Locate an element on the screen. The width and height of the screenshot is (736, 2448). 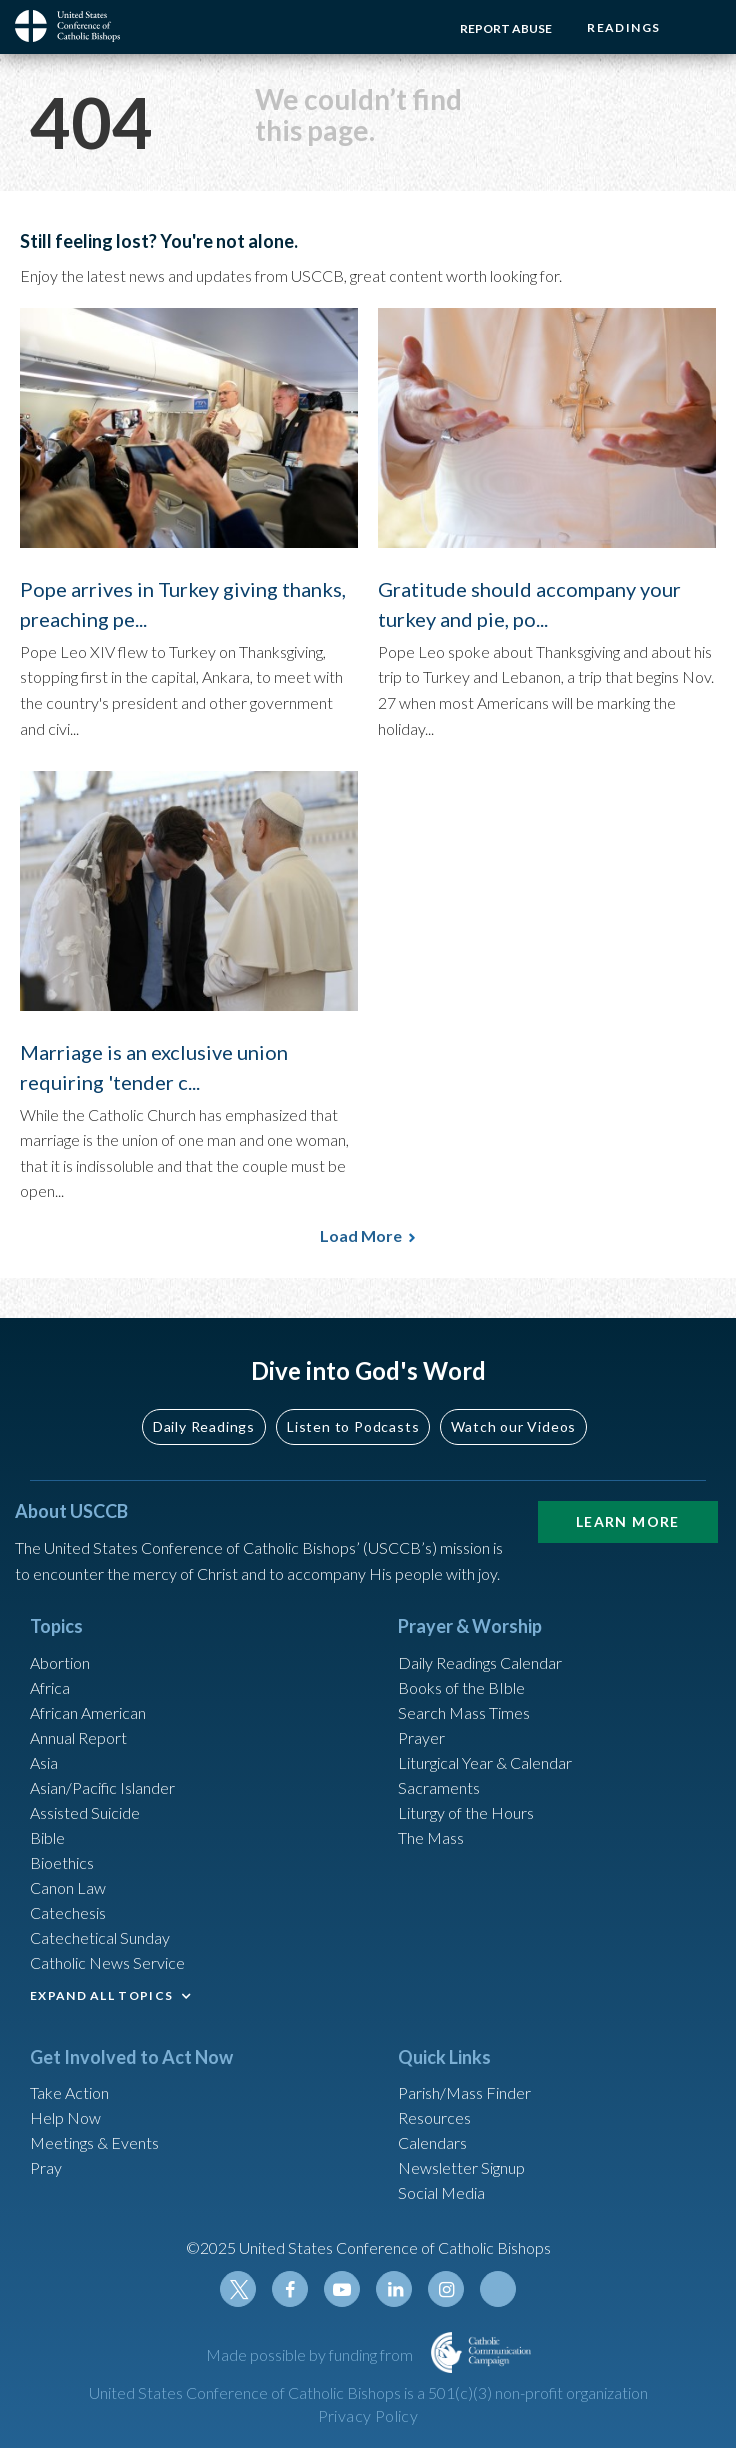
Bioethics is located at coordinates (62, 1862).